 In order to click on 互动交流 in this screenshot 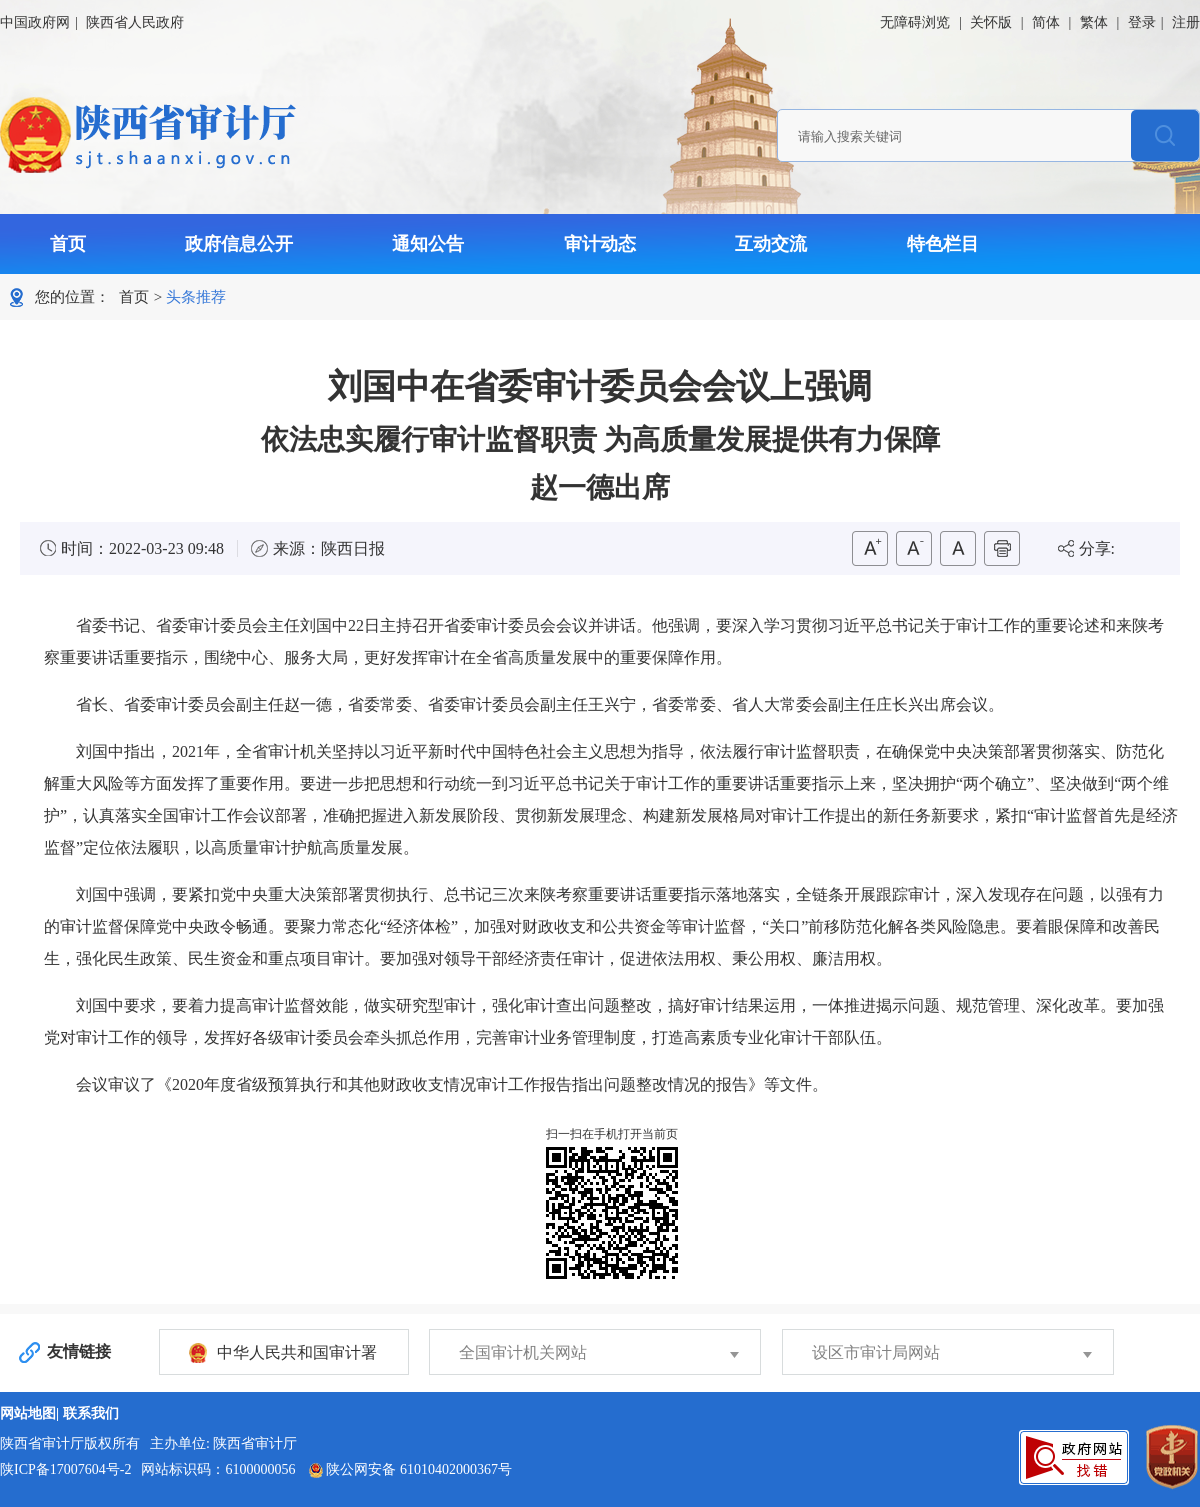, I will do `click(771, 244)`.